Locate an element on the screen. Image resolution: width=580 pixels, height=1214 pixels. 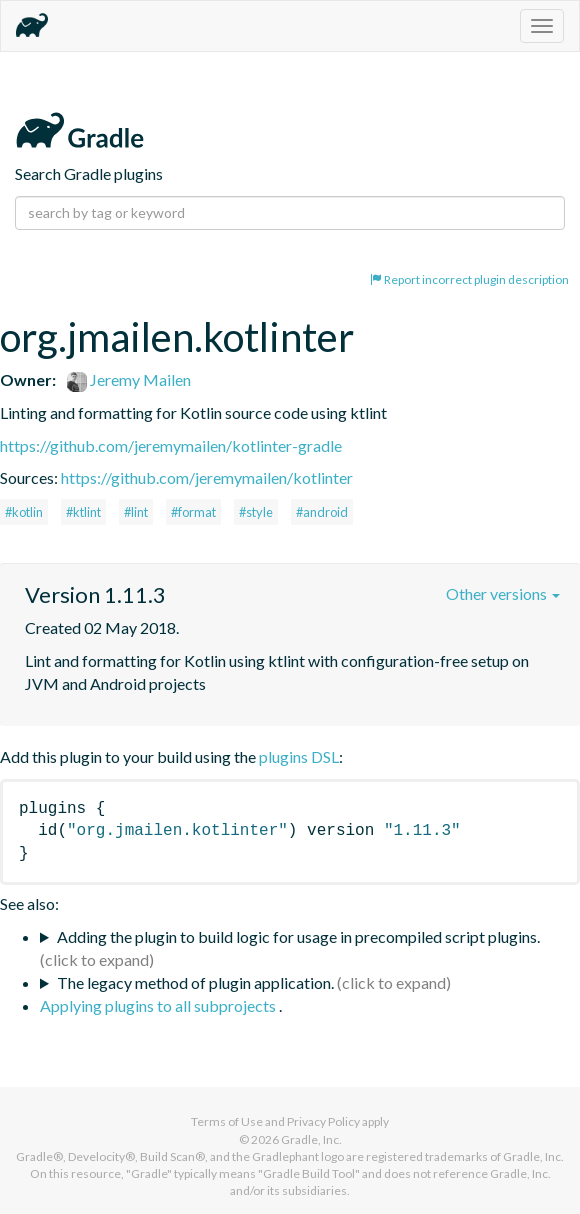
Jeremy Mailen is located at coordinates (129, 379).